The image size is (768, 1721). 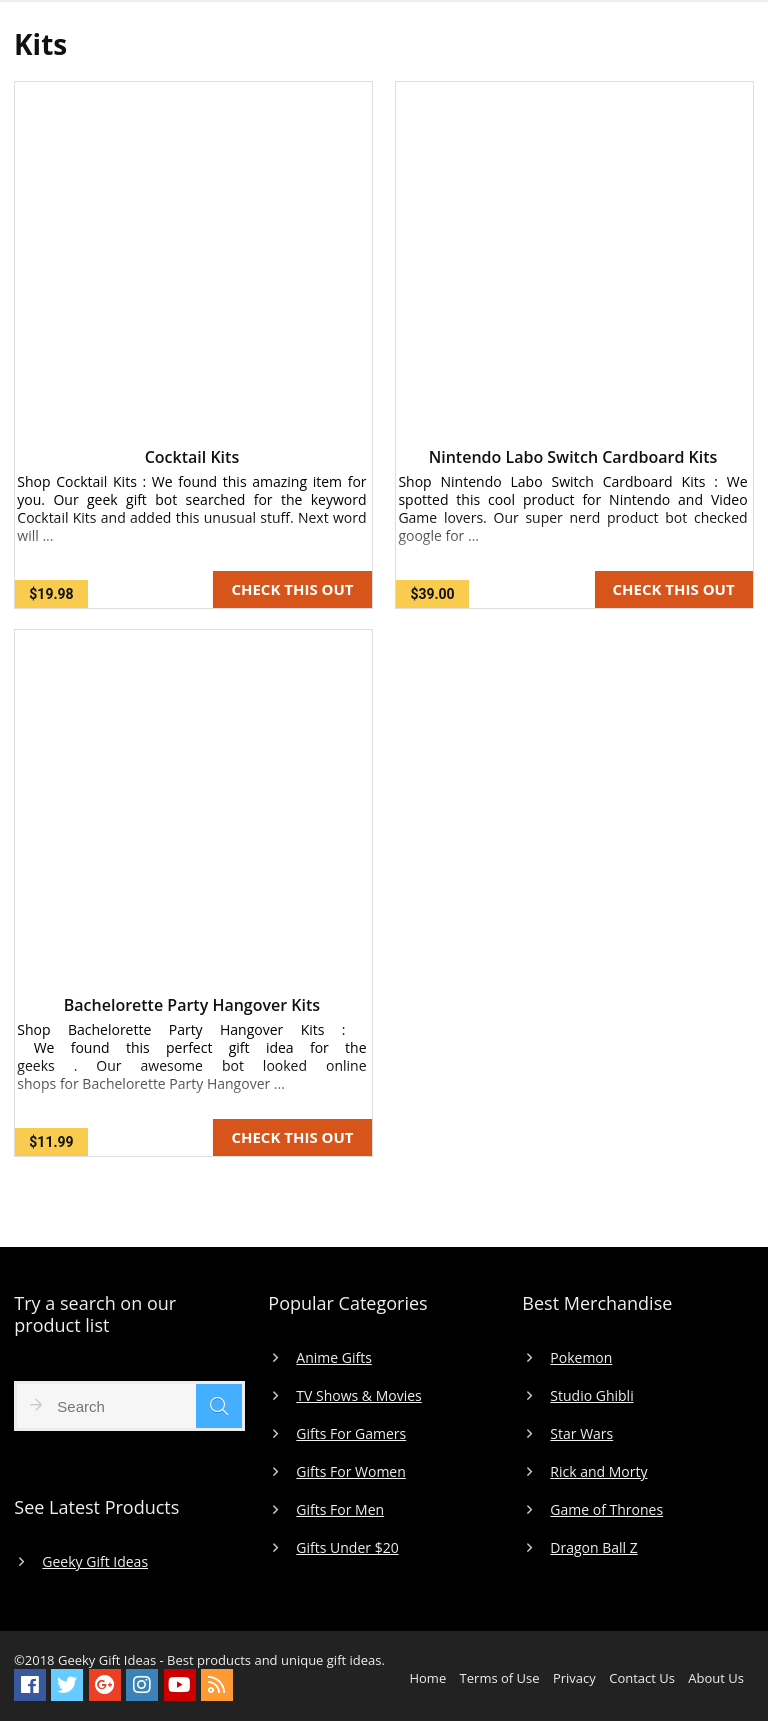 I want to click on Gifts For Women, so click(x=350, y=1472).